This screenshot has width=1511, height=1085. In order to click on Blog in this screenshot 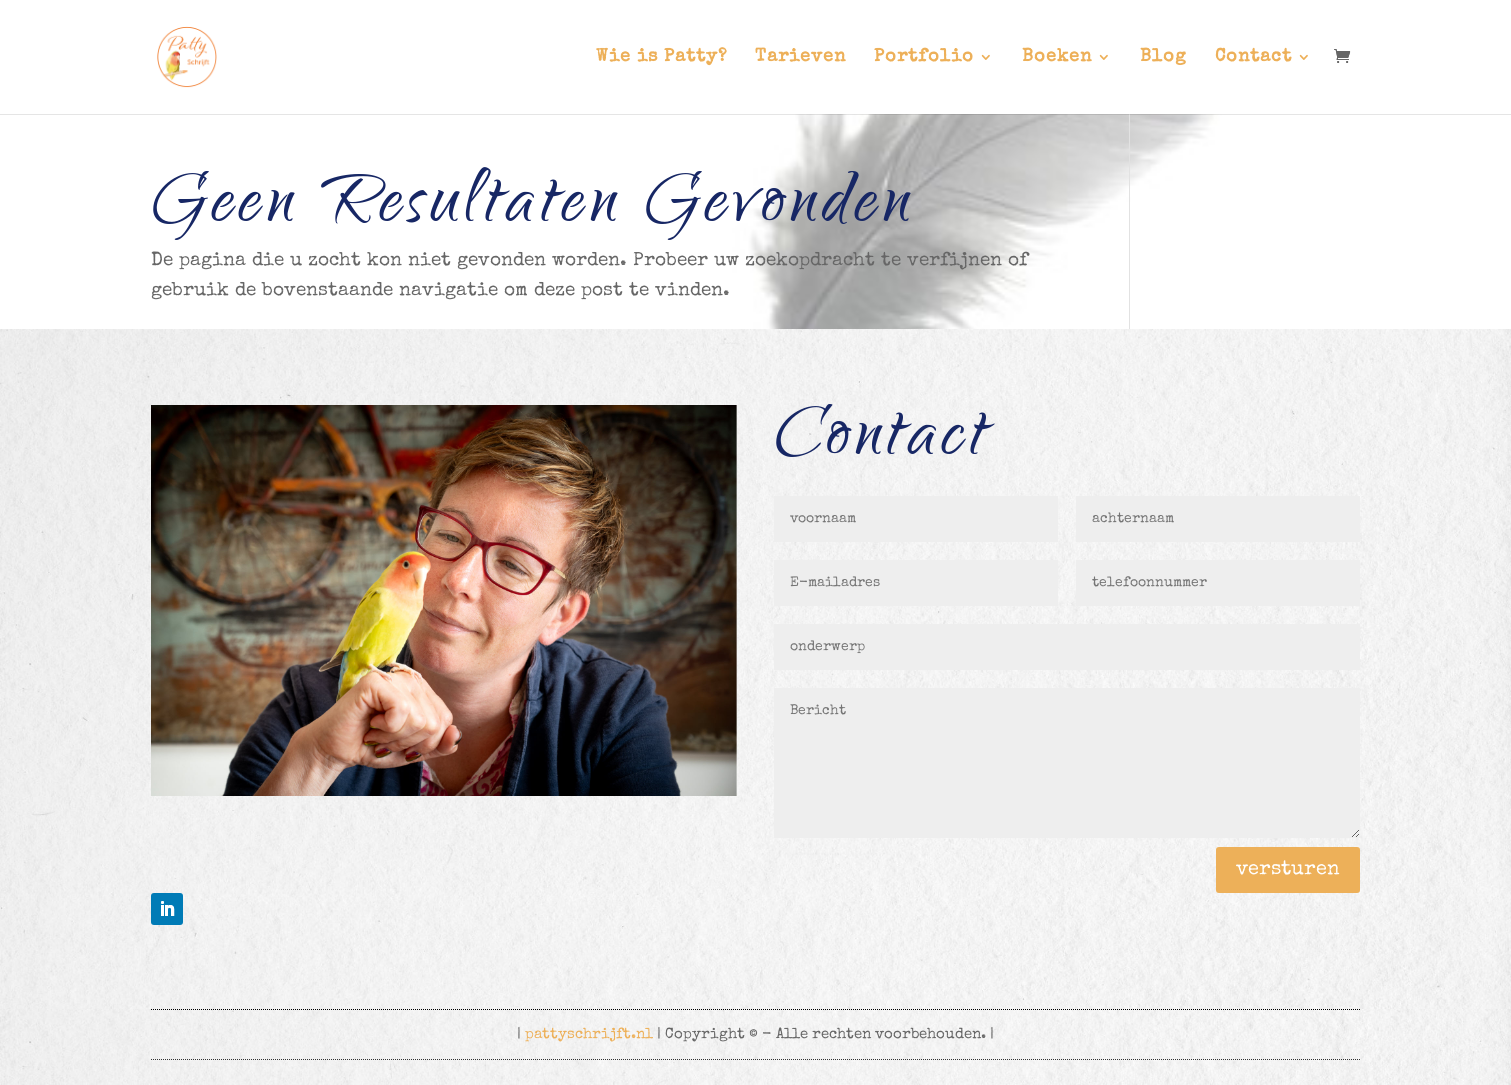, I will do `click(1163, 58)`.